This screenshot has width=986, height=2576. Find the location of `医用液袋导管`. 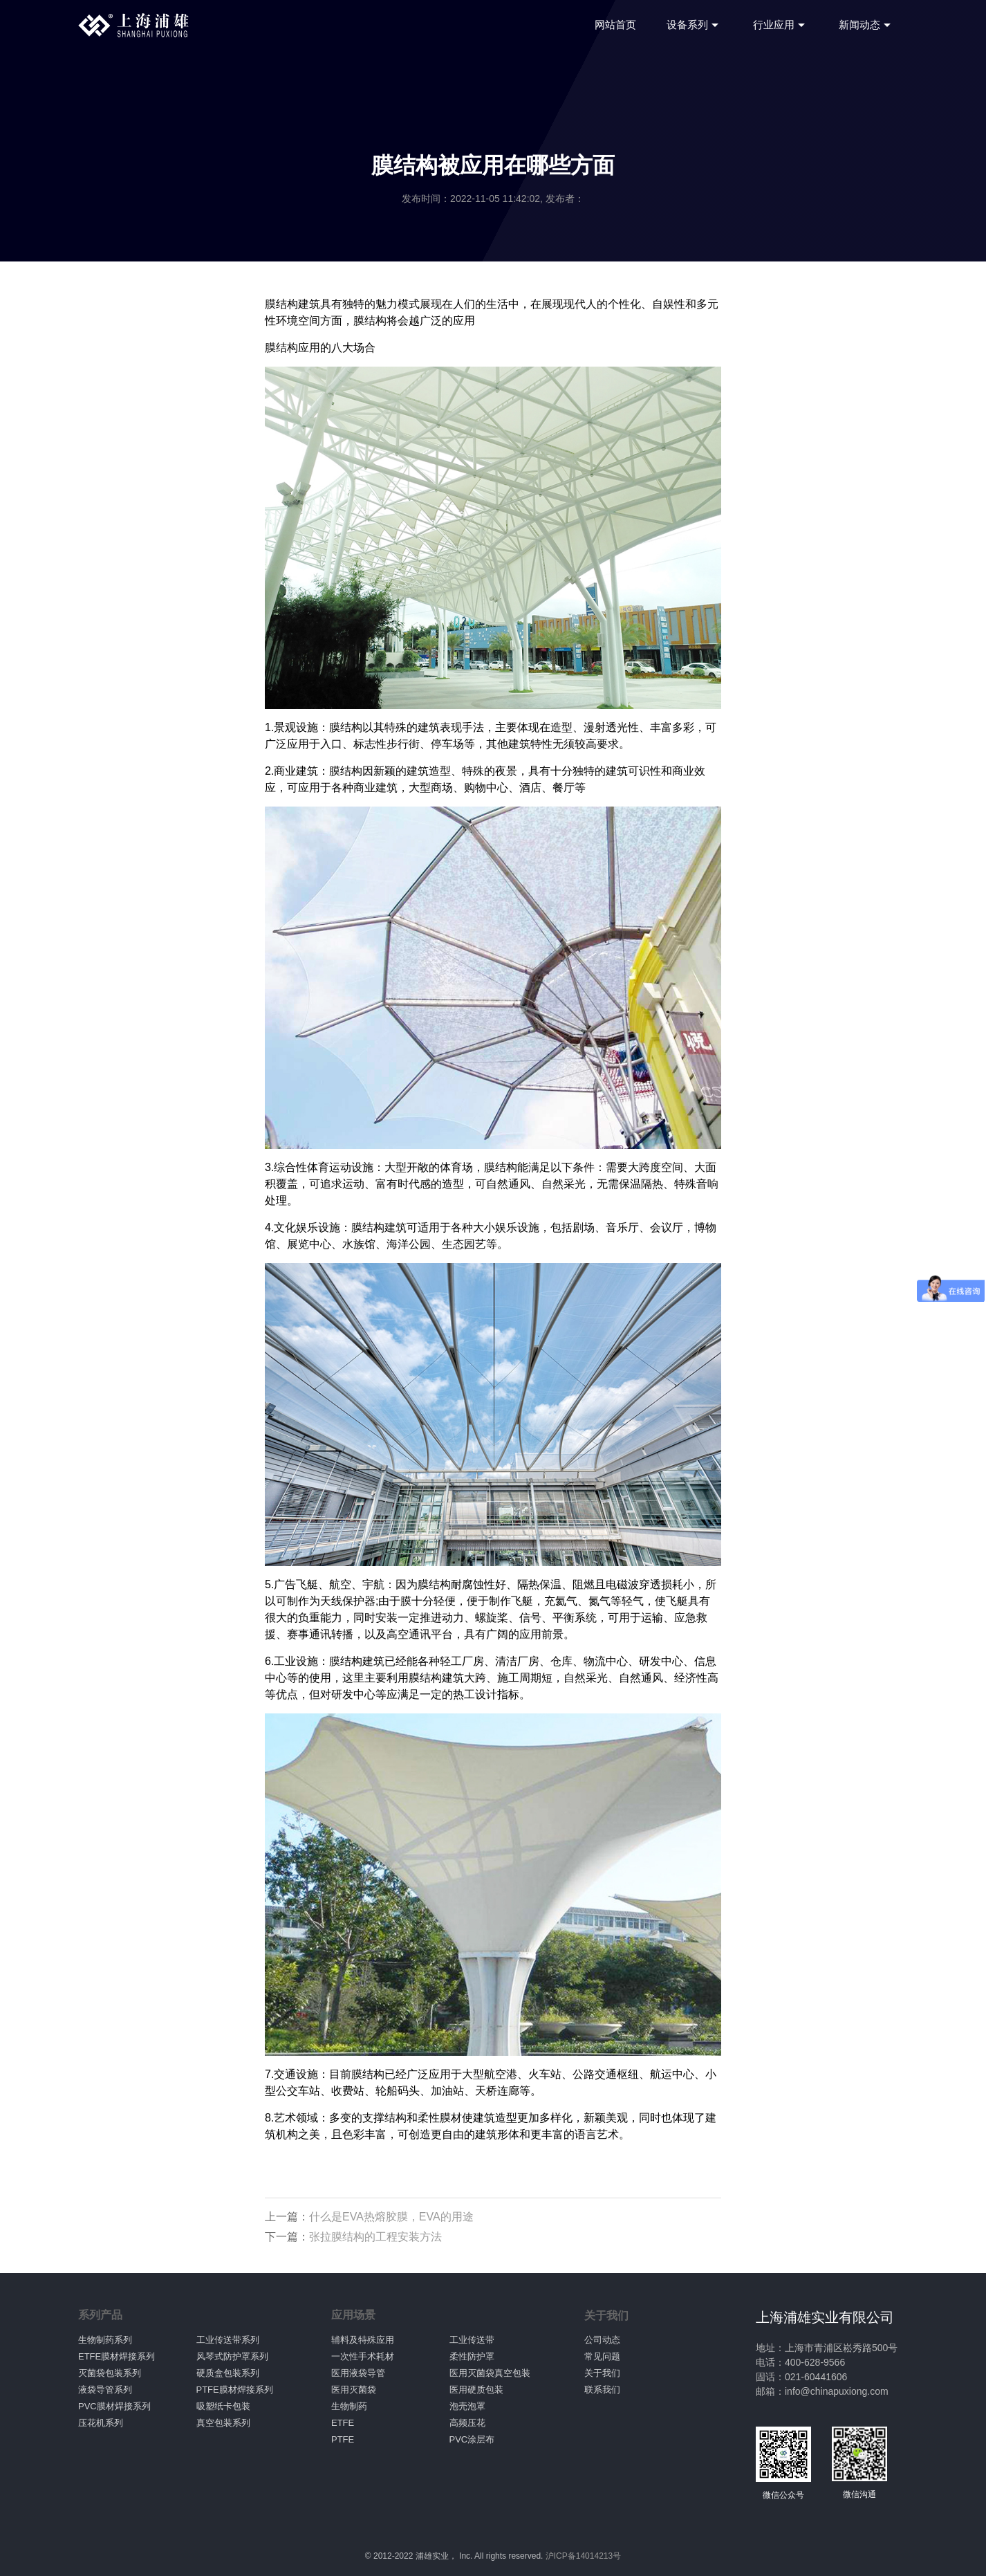

医用液袋导管 is located at coordinates (358, 2373).